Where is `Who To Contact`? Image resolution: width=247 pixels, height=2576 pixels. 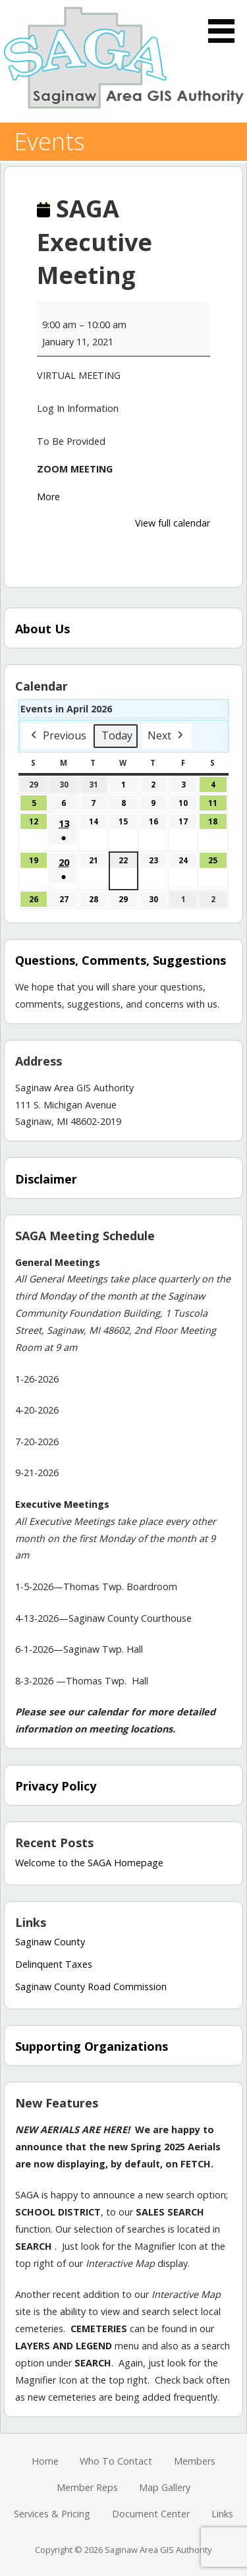
Who To Contact is located at coordinates (116, 2461).